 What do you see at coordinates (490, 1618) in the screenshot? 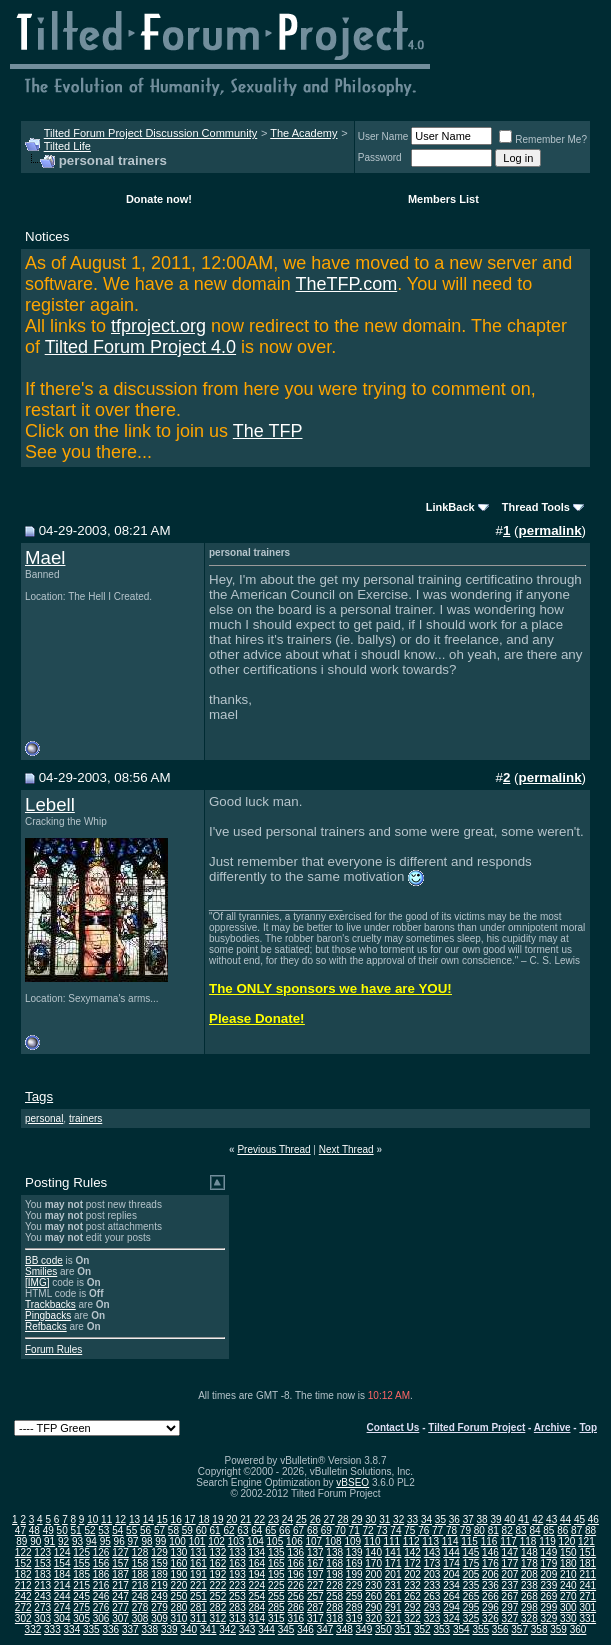
I see `326` at bounding box center [490, 1618].